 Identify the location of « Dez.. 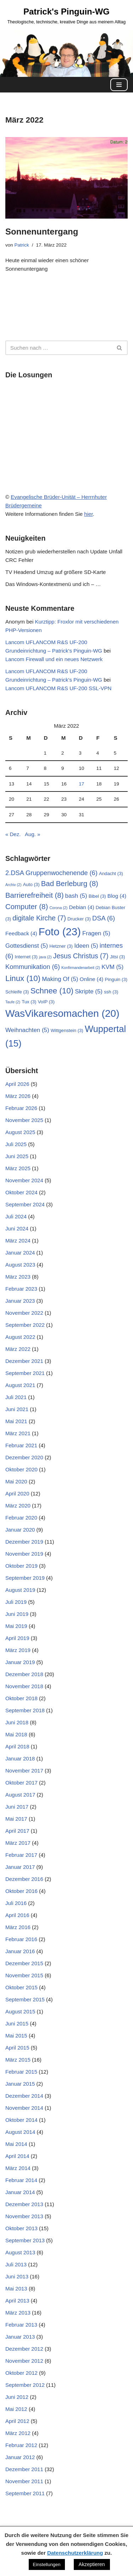
(13, 834).